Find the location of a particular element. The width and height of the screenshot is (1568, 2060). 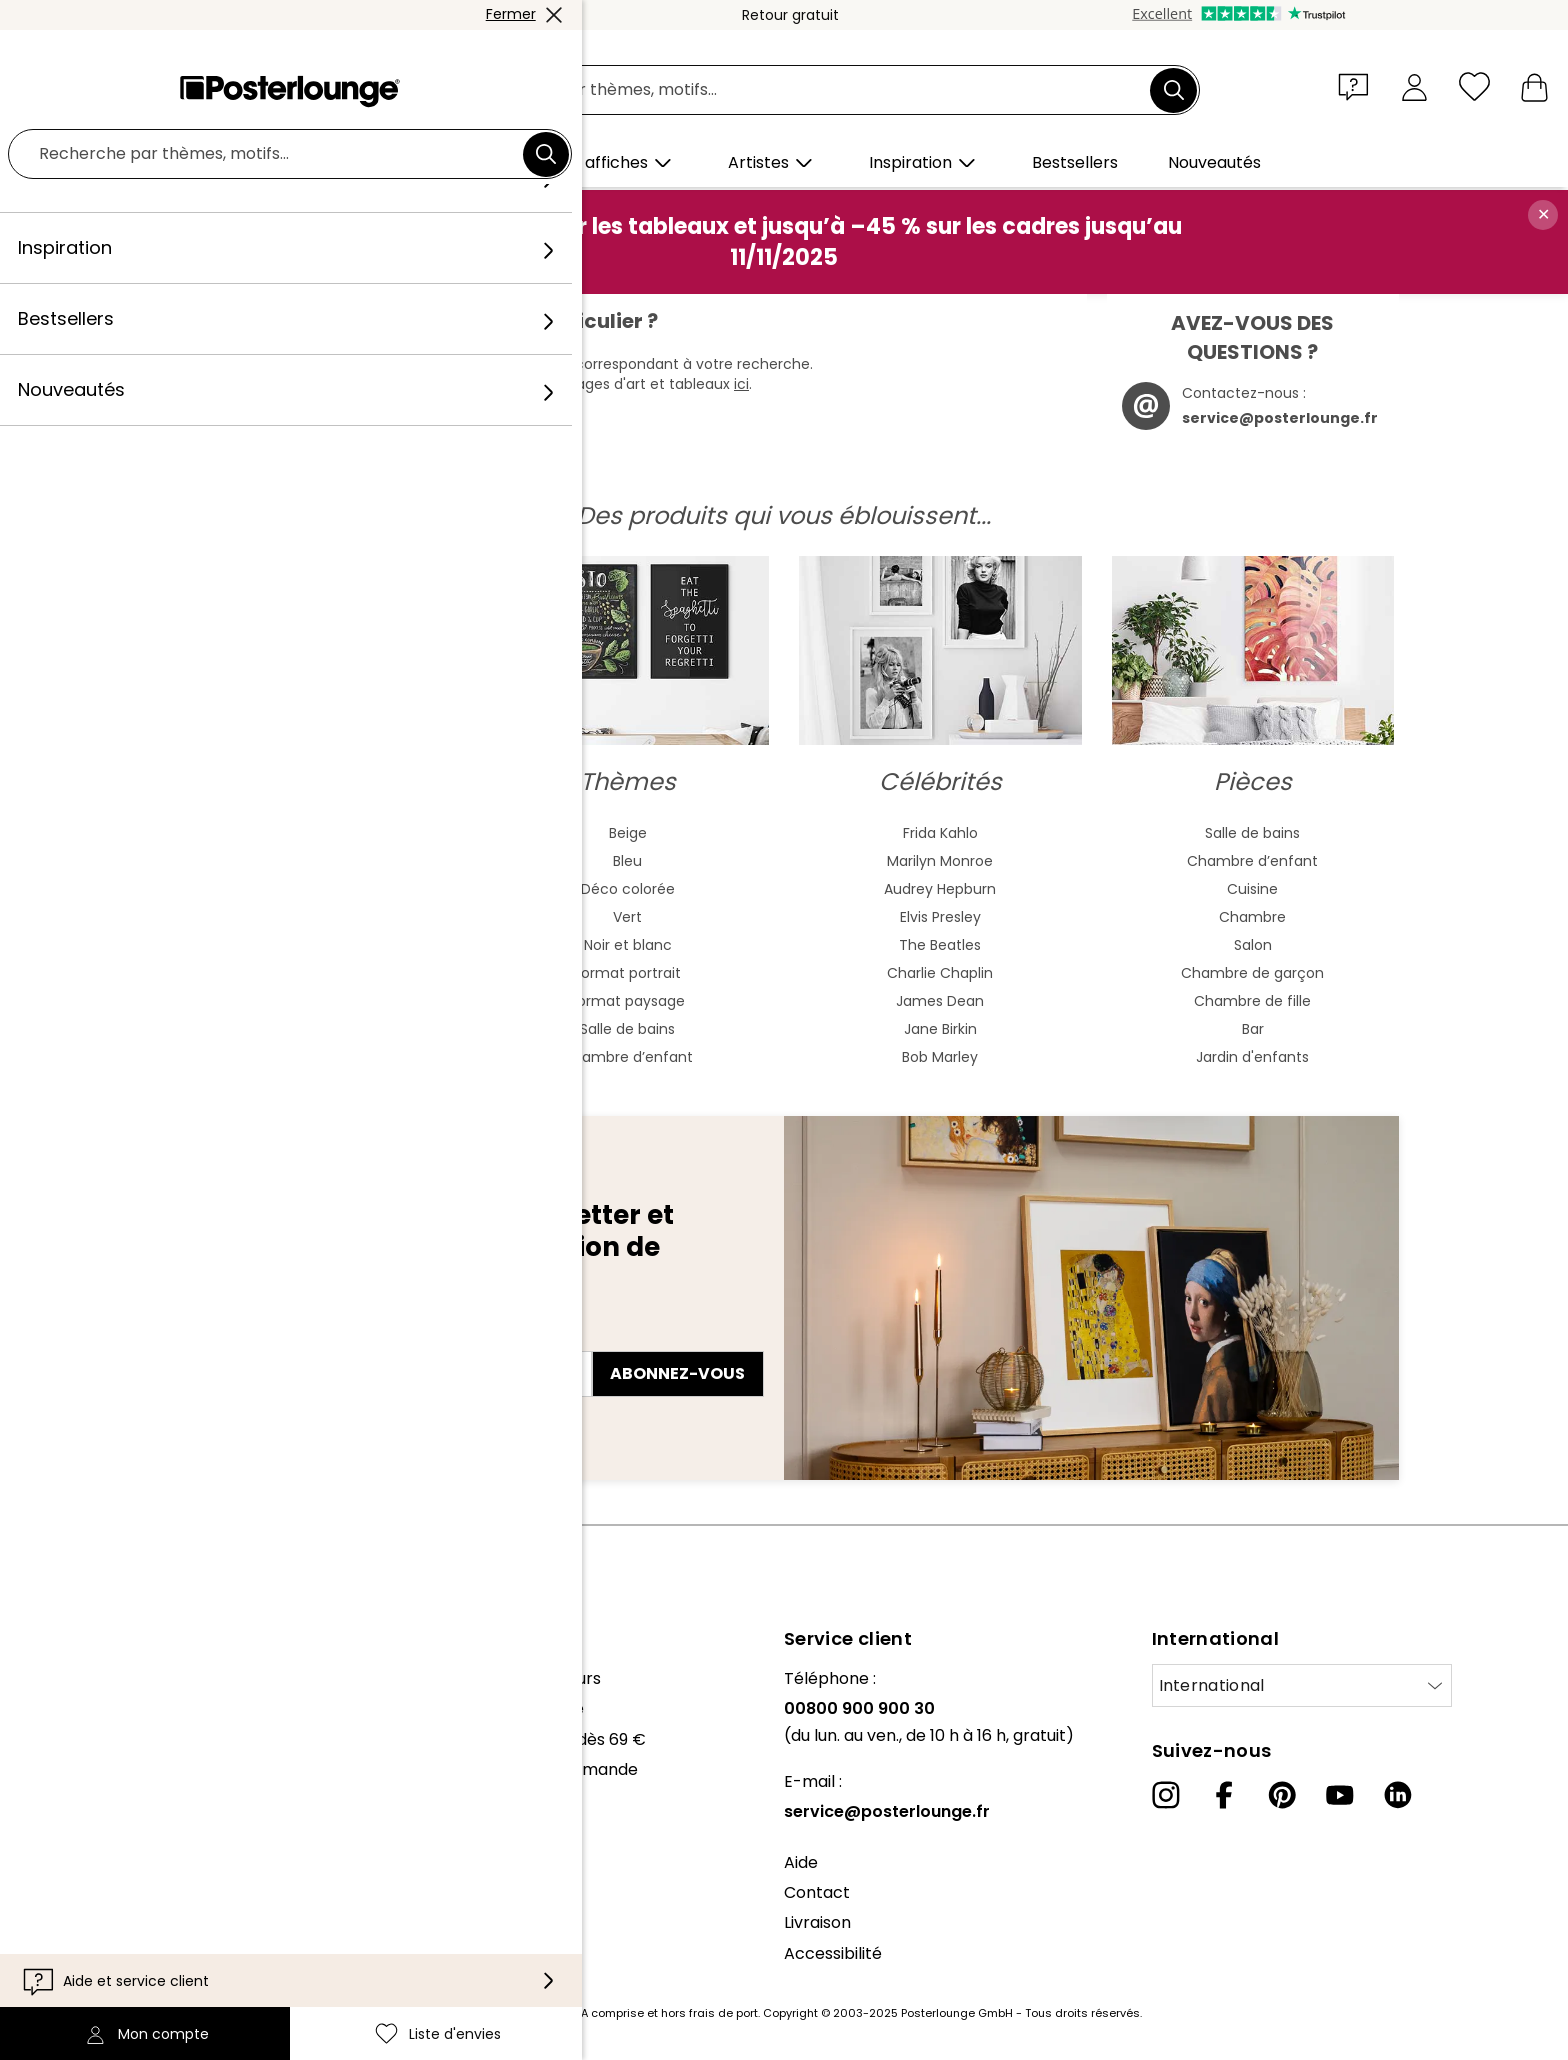

Jardin d'enfants is located at coordinates (1252, 1057).